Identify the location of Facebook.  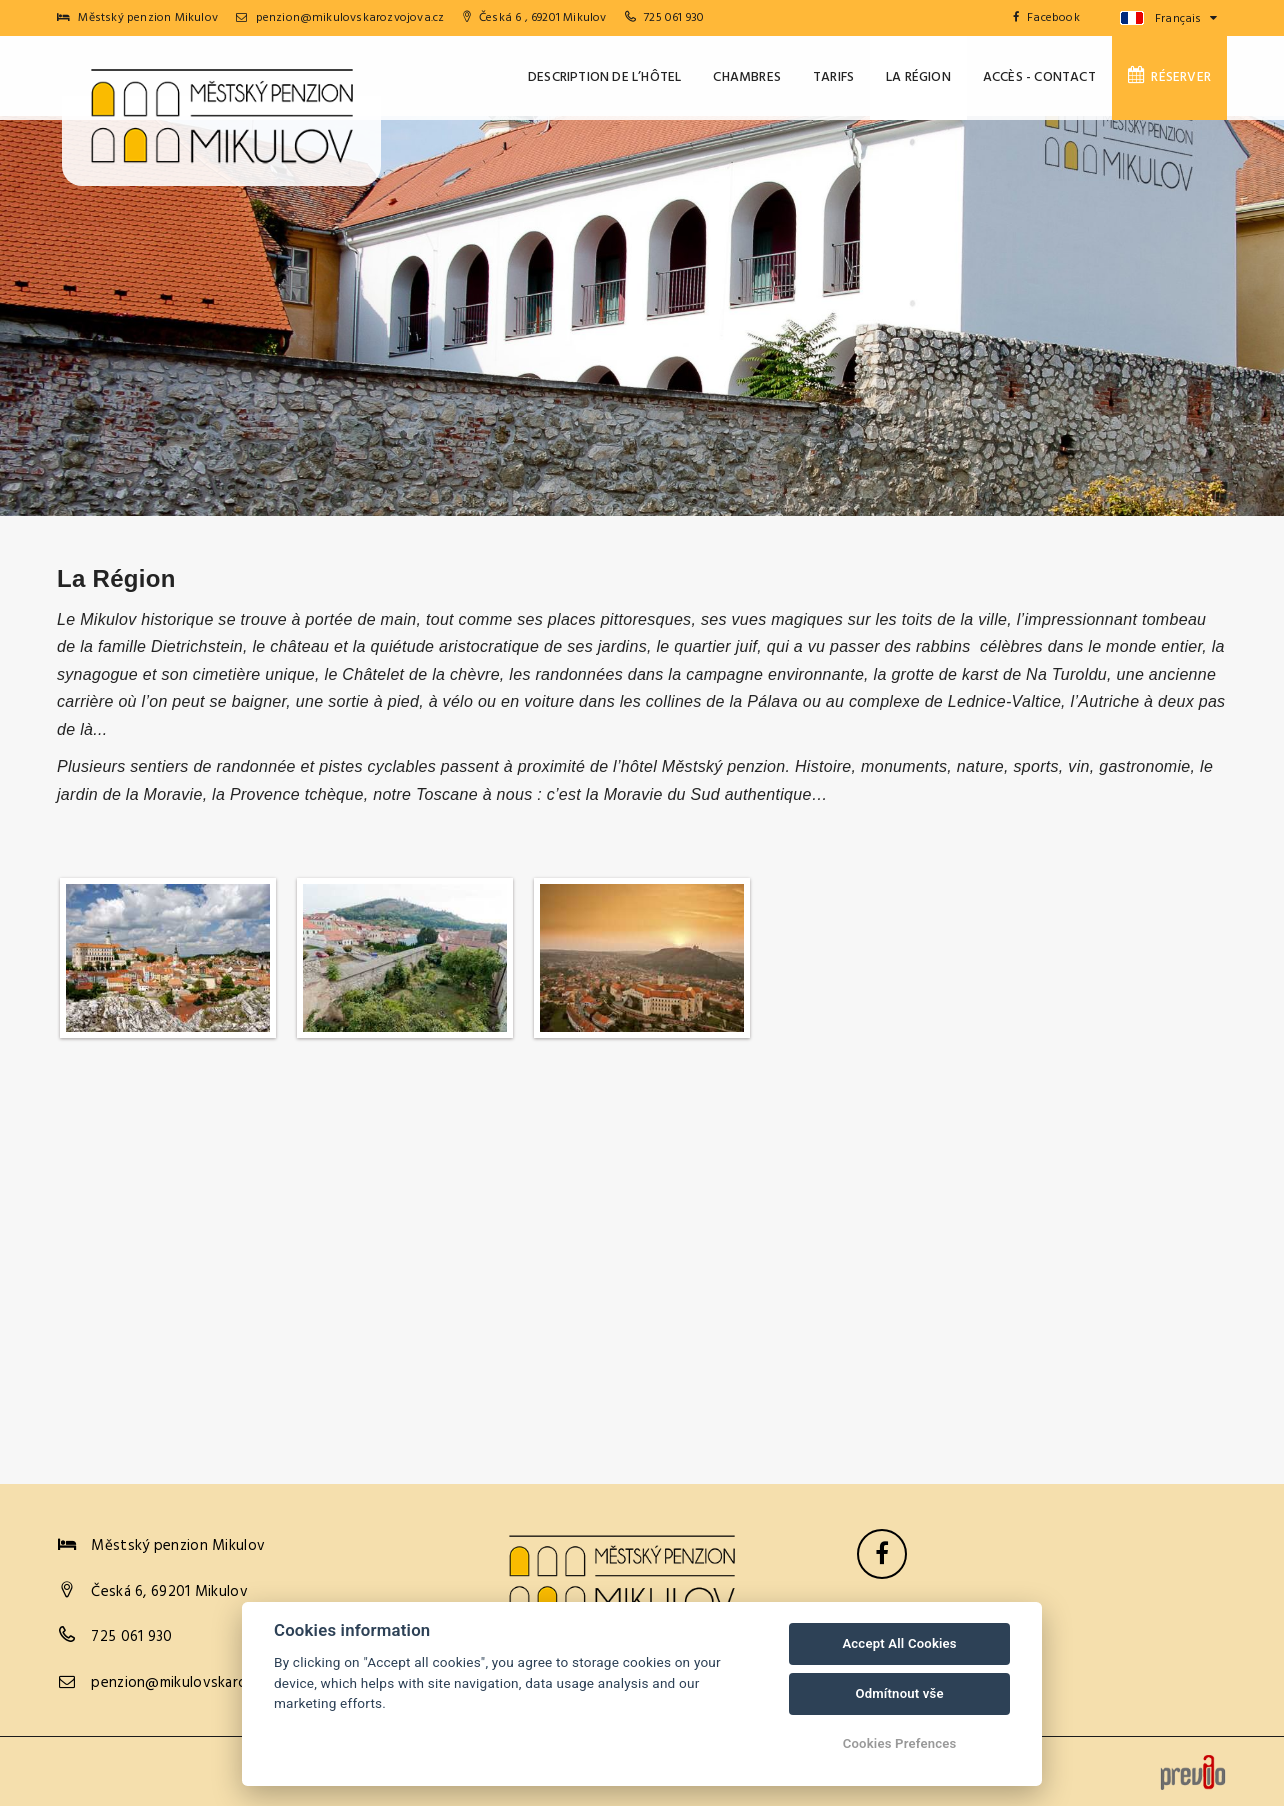
(1046, 18).